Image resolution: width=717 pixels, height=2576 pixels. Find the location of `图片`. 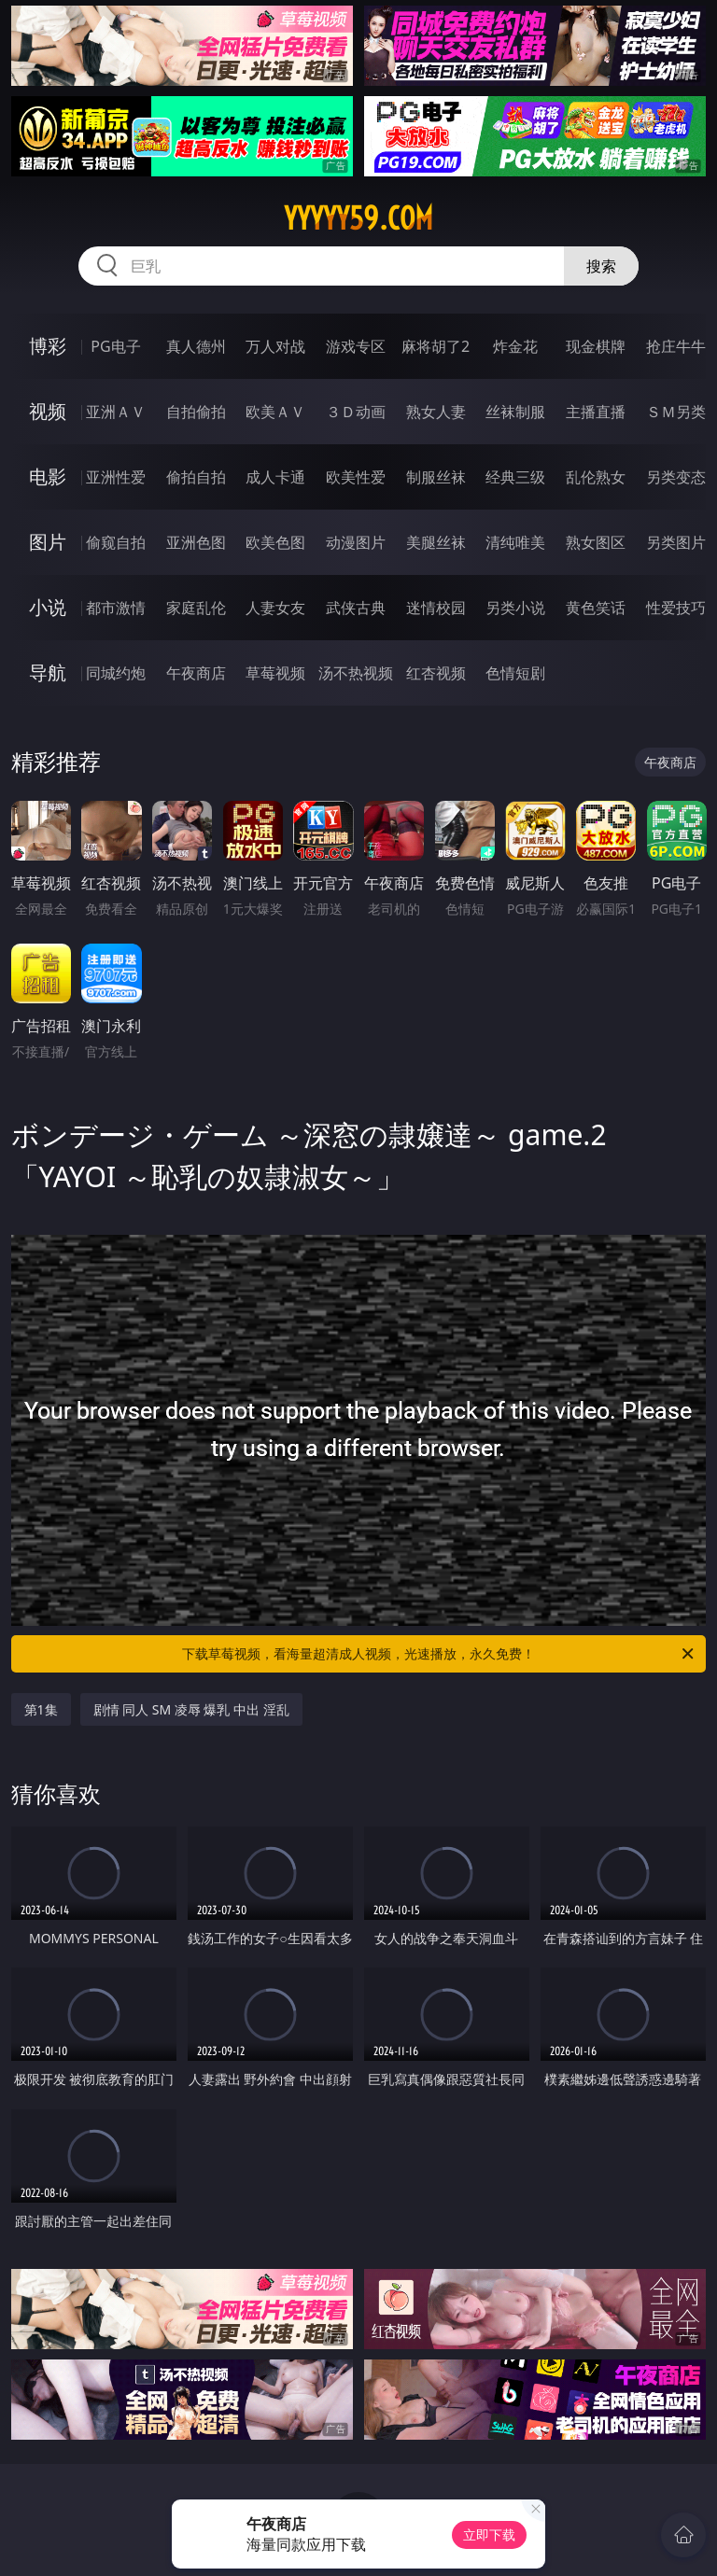

图片 is located at coordinates (47, 541).